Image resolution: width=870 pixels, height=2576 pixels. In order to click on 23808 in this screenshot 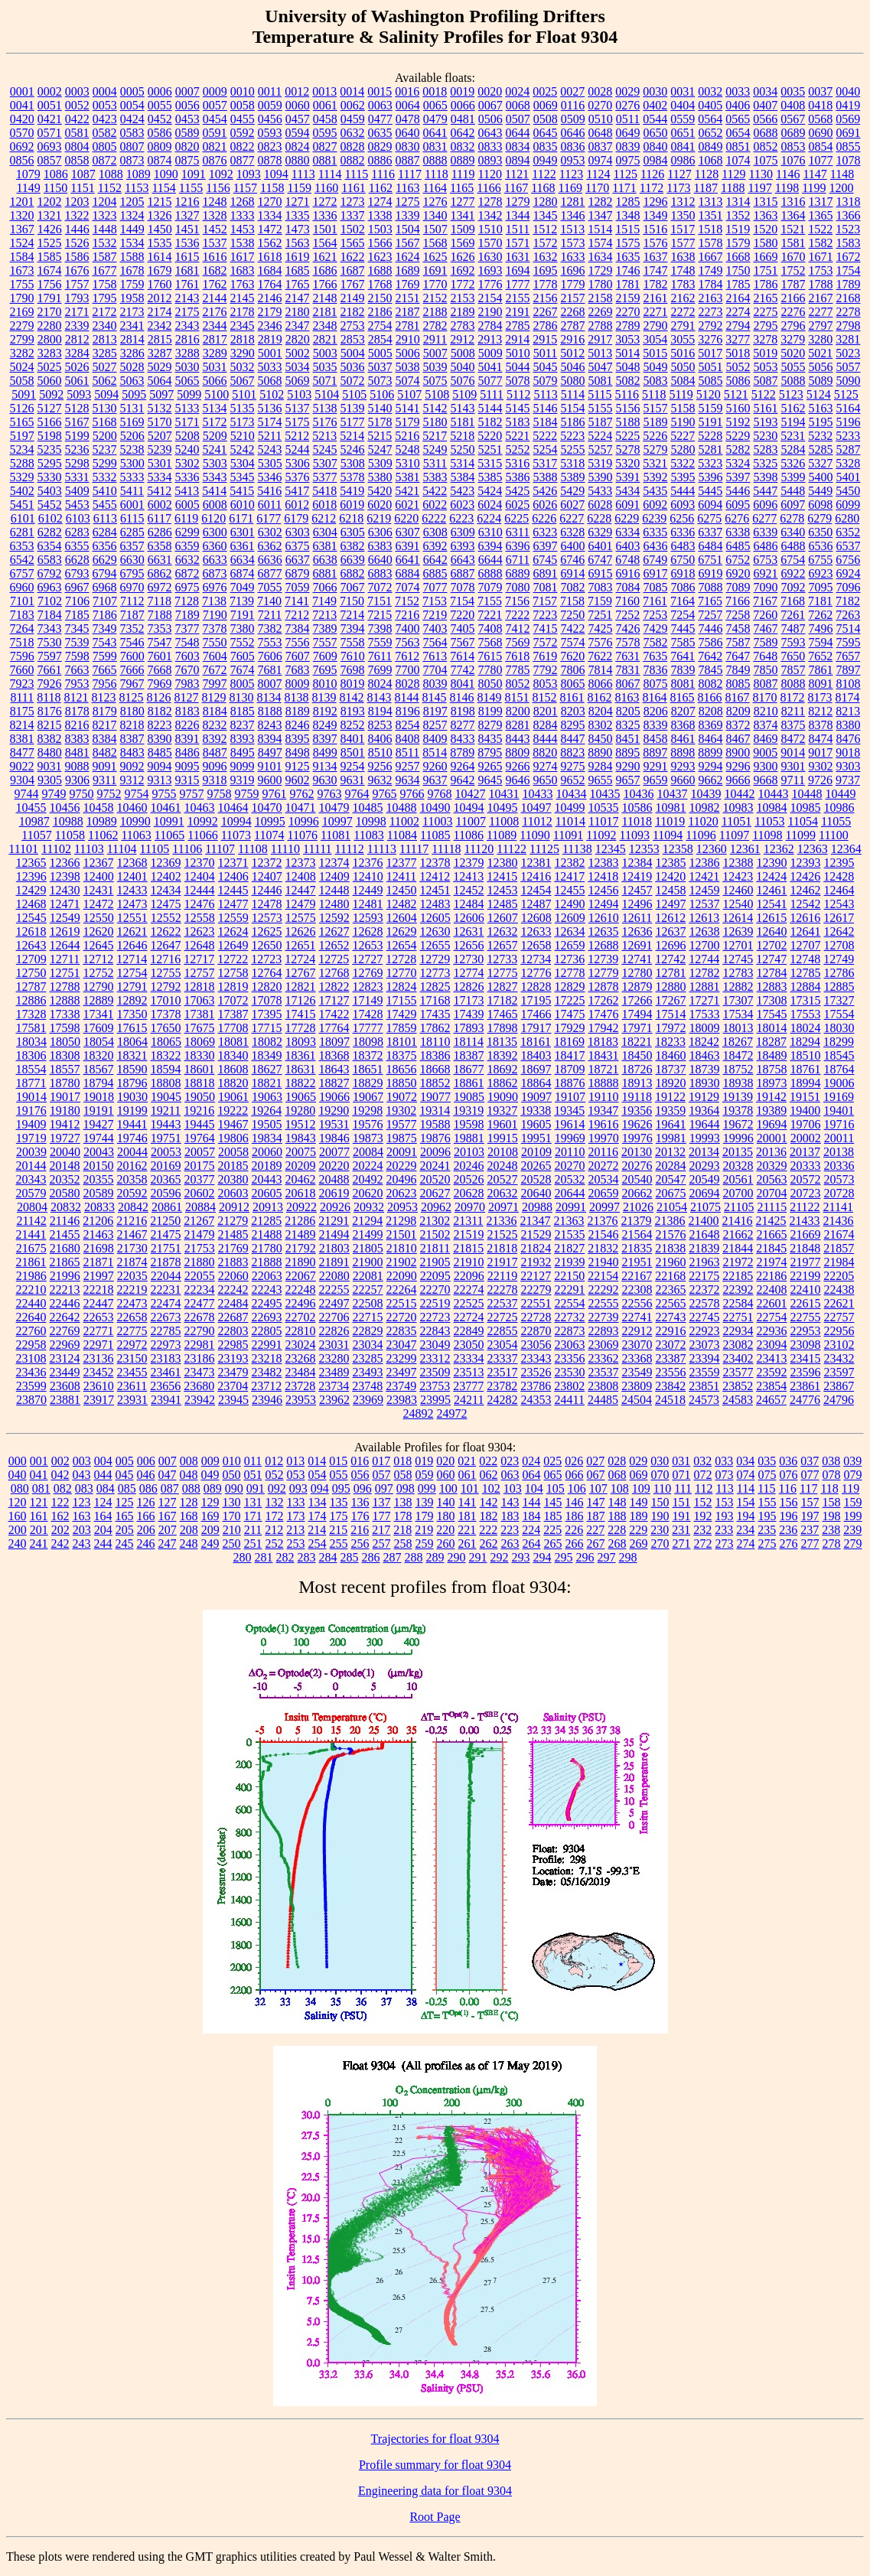, I will do `click(603, 1385)`.